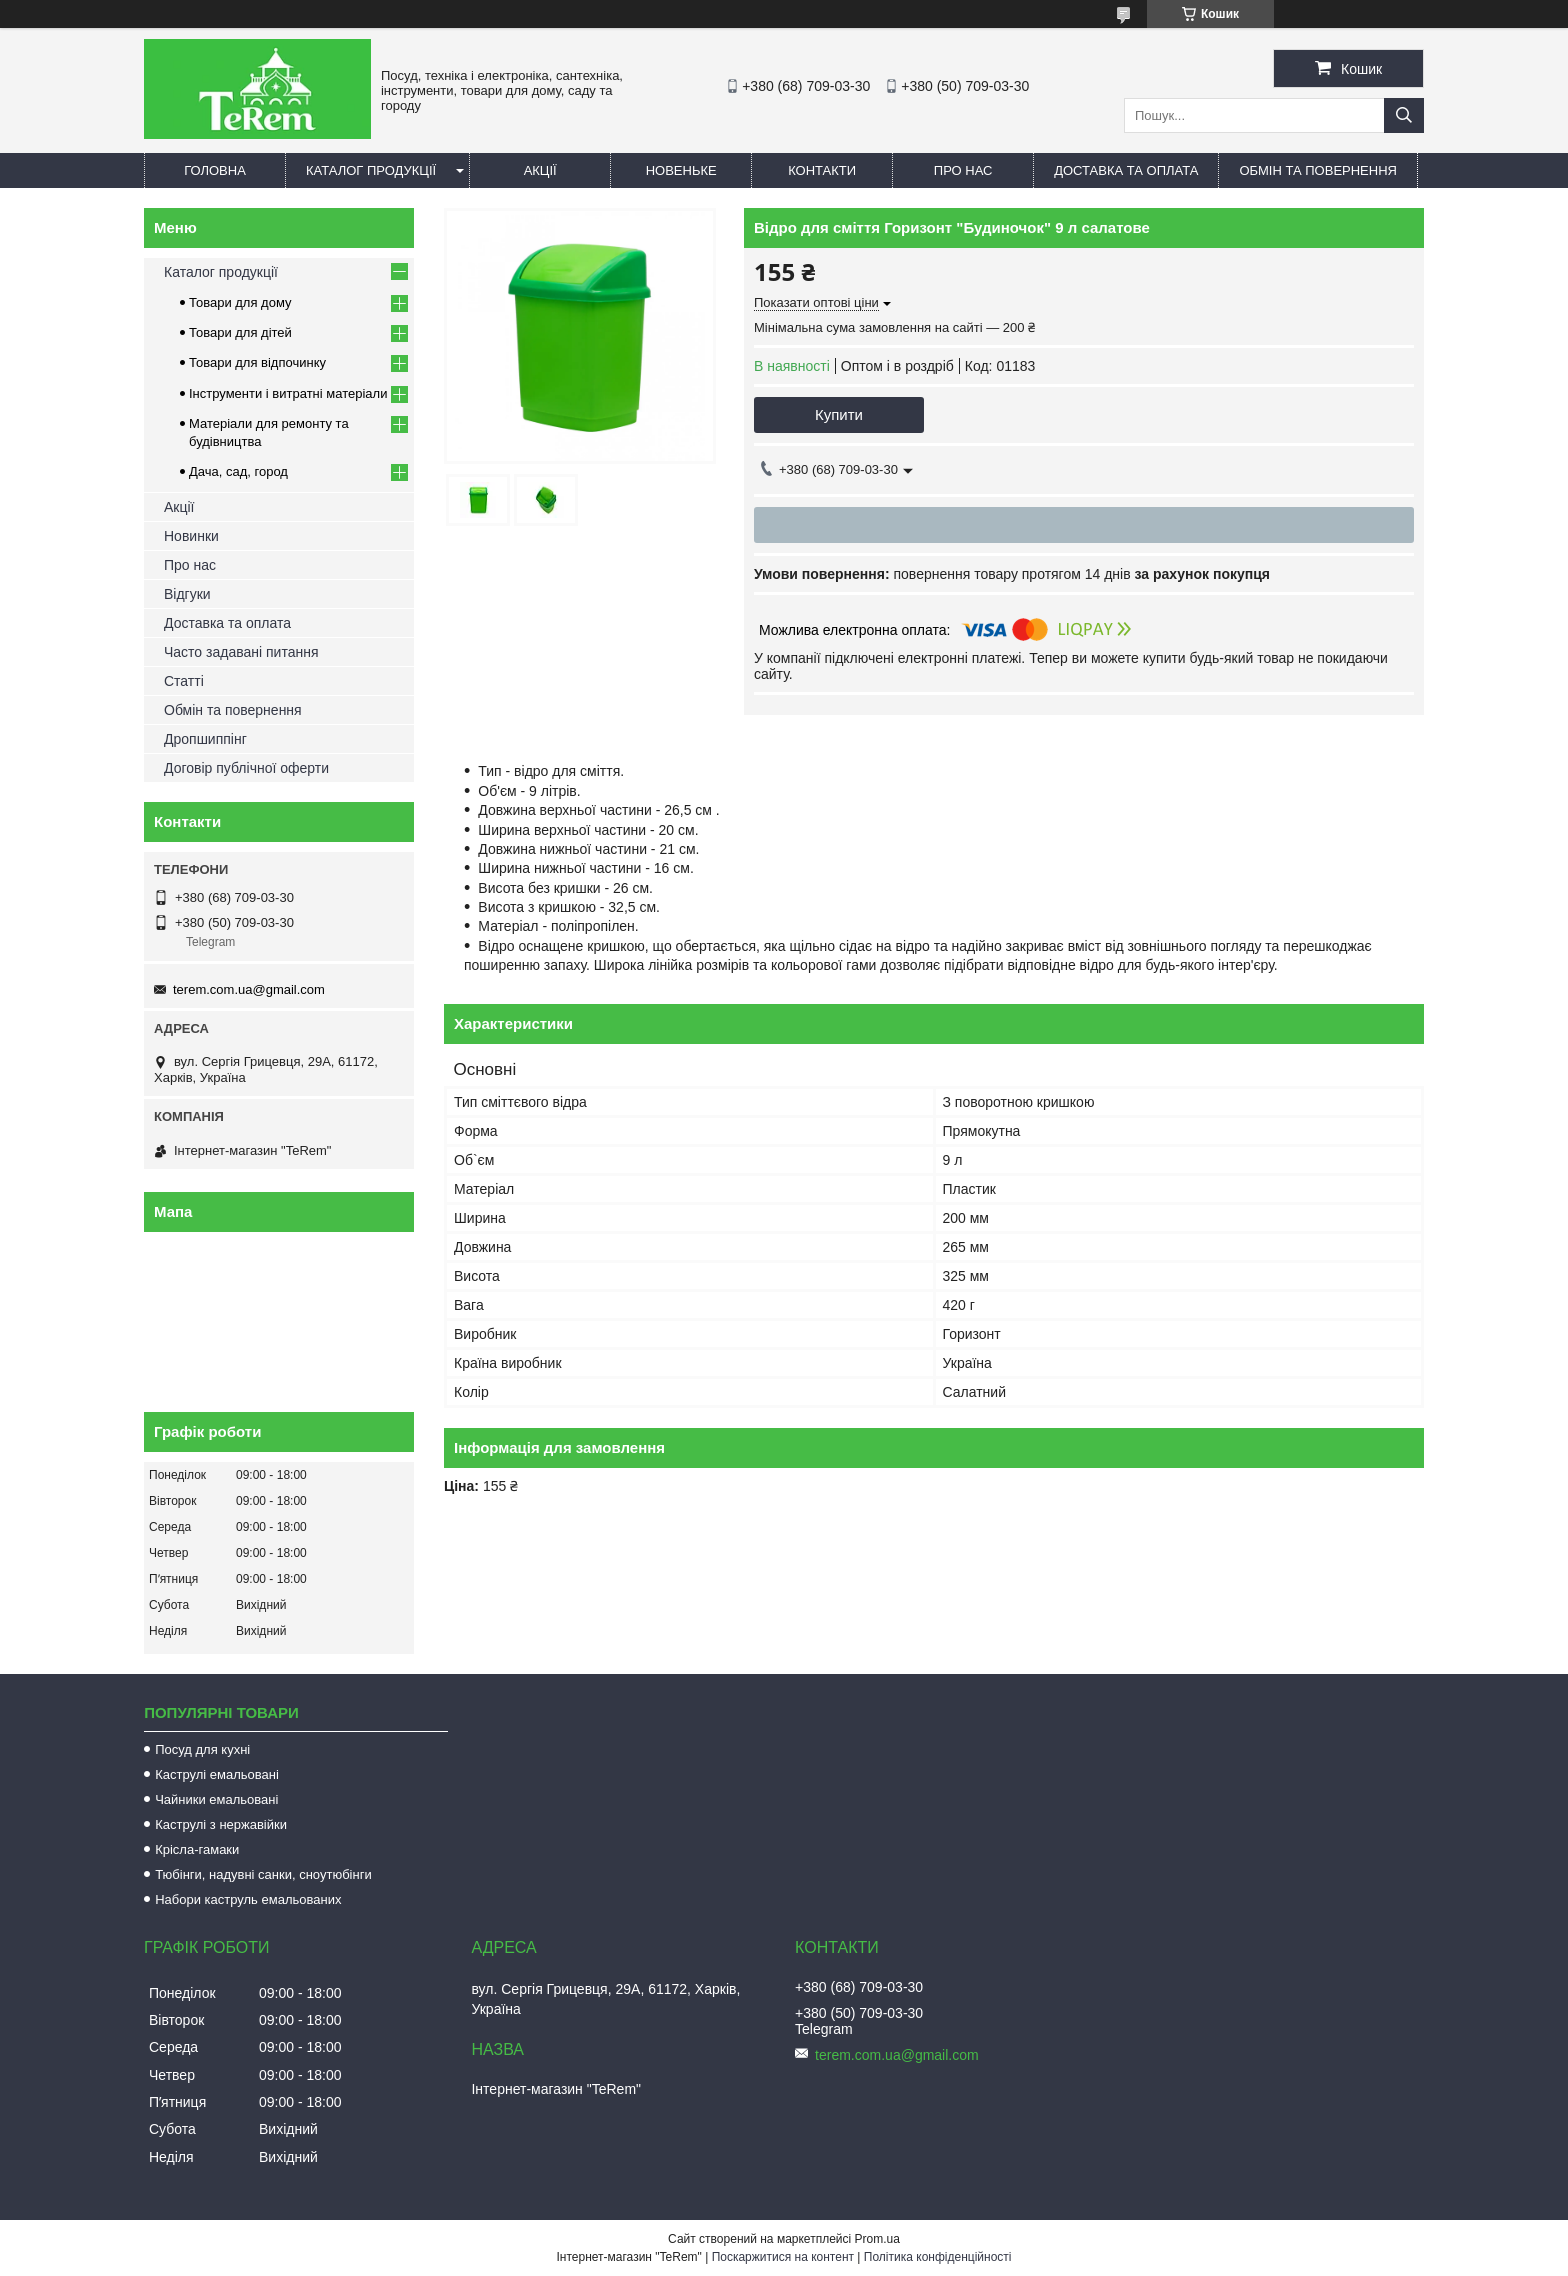  Describe the element at coordinates (221, 1824) in the screenshot. I see `Каструлі з нержавійки` at that location.